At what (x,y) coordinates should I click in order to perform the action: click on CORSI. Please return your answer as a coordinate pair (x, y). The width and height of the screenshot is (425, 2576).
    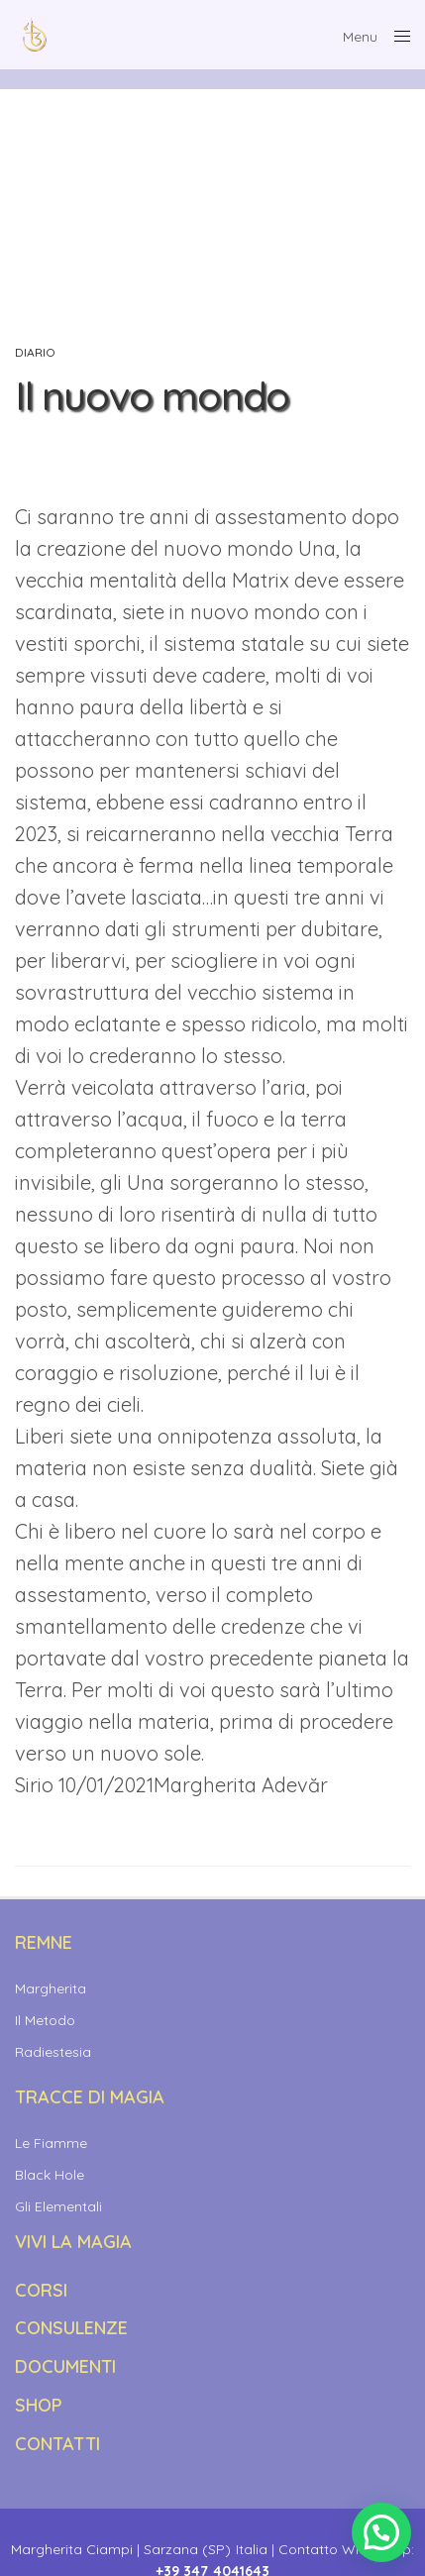
    Looking at the image, I should click on (41, 2290).